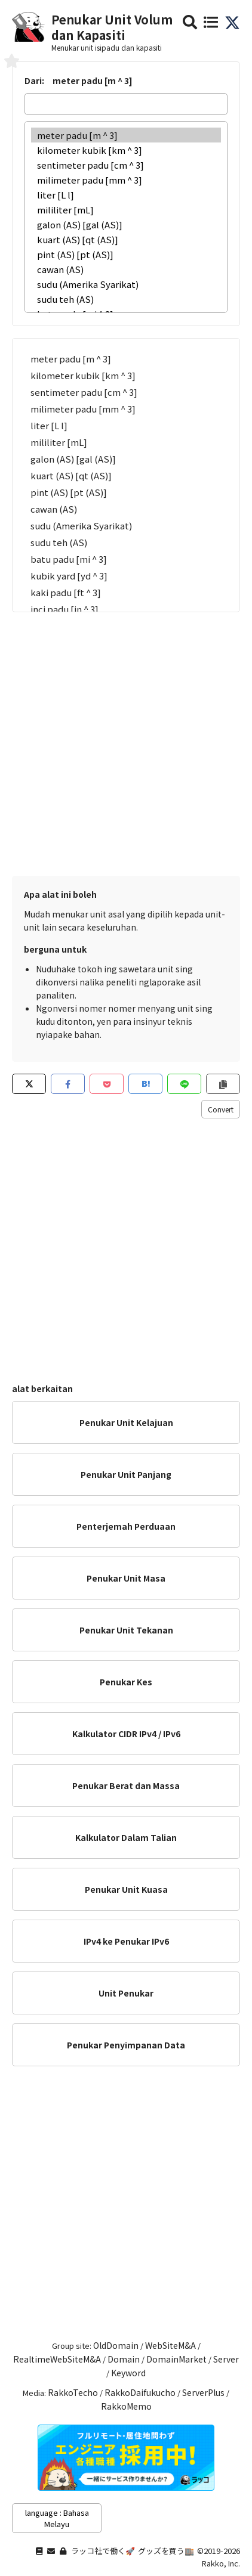 This screenshot has height=2576, width=252. What do you see at coordinates (116, 2345) in the screenshot?
I see `OldDomain` at bounding box center [116, 2345].